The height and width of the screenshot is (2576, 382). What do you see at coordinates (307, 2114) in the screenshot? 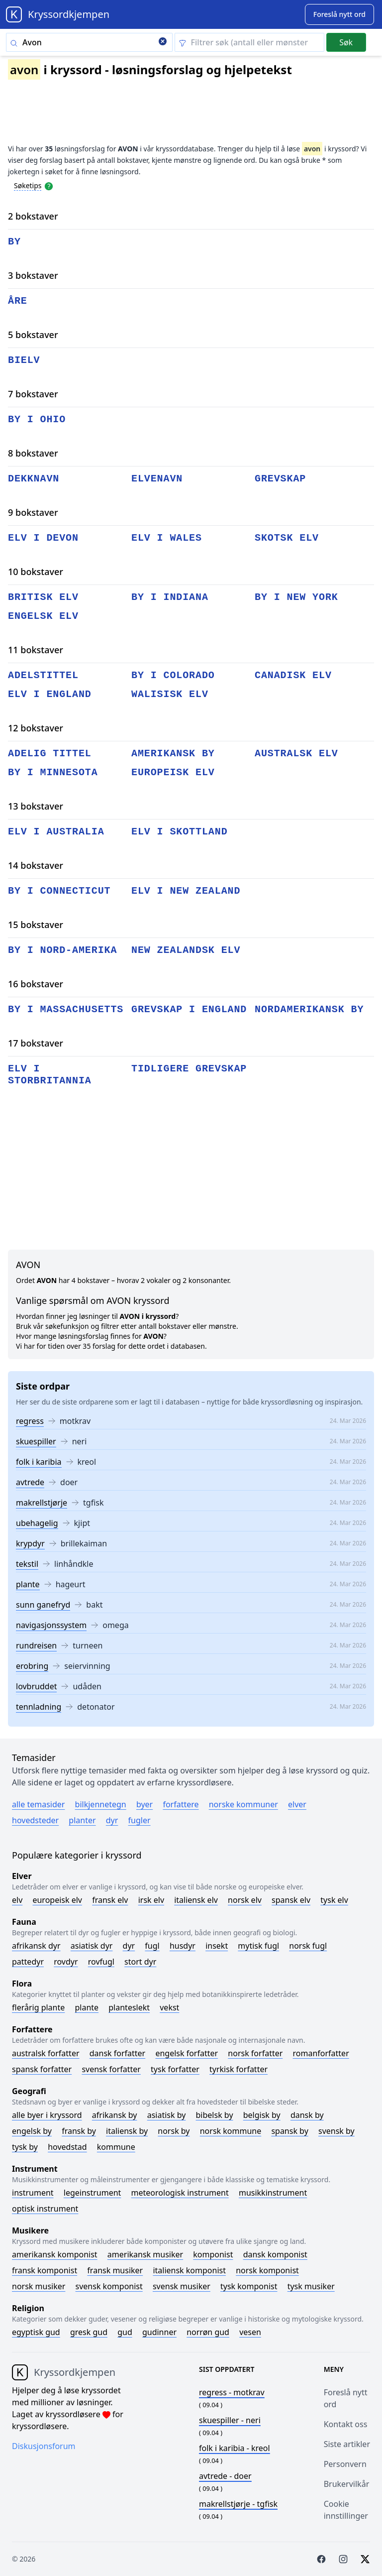
I see `Dansk by` at bounding box center [307, 2114].